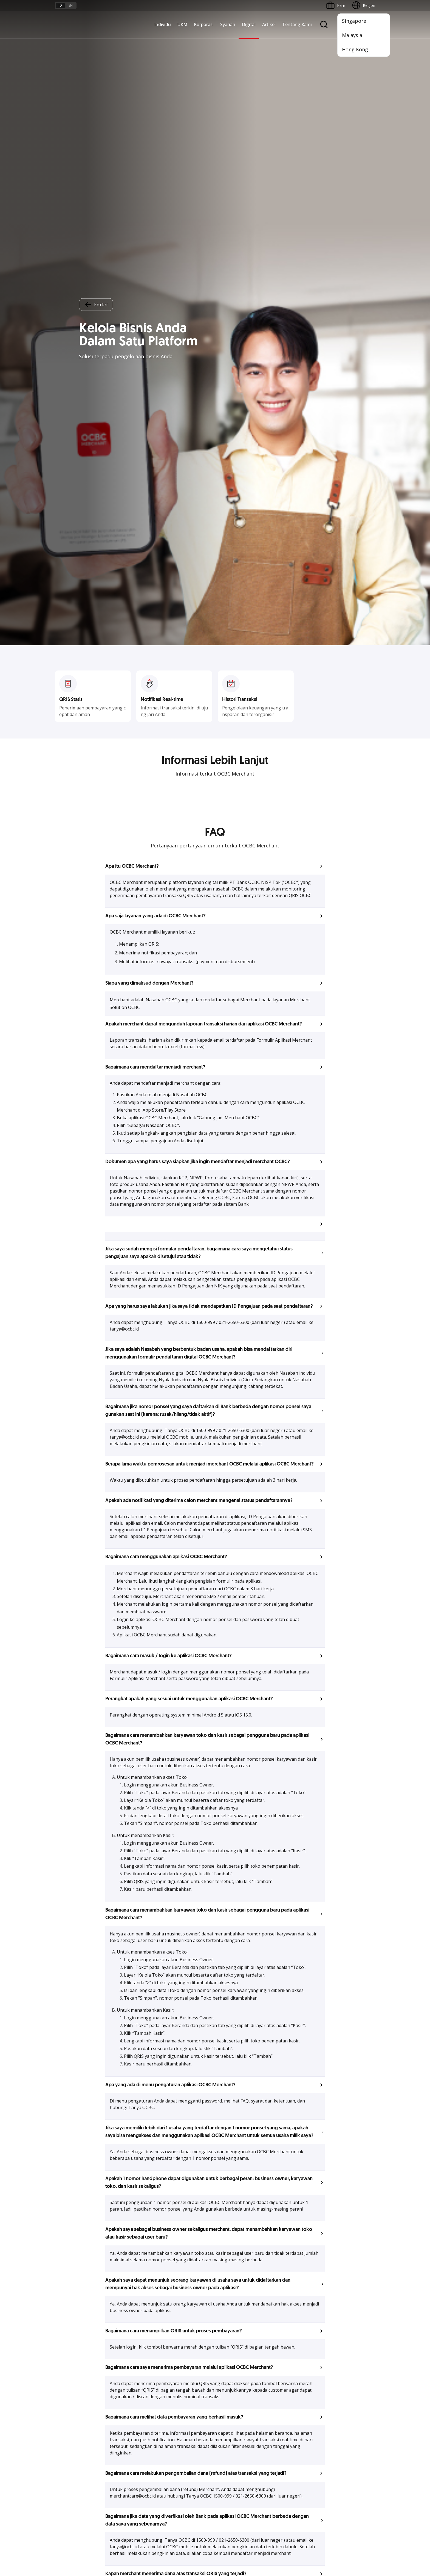 This screenshot has height=2576, width=430. I want to click on UKM, so click(182, 24).